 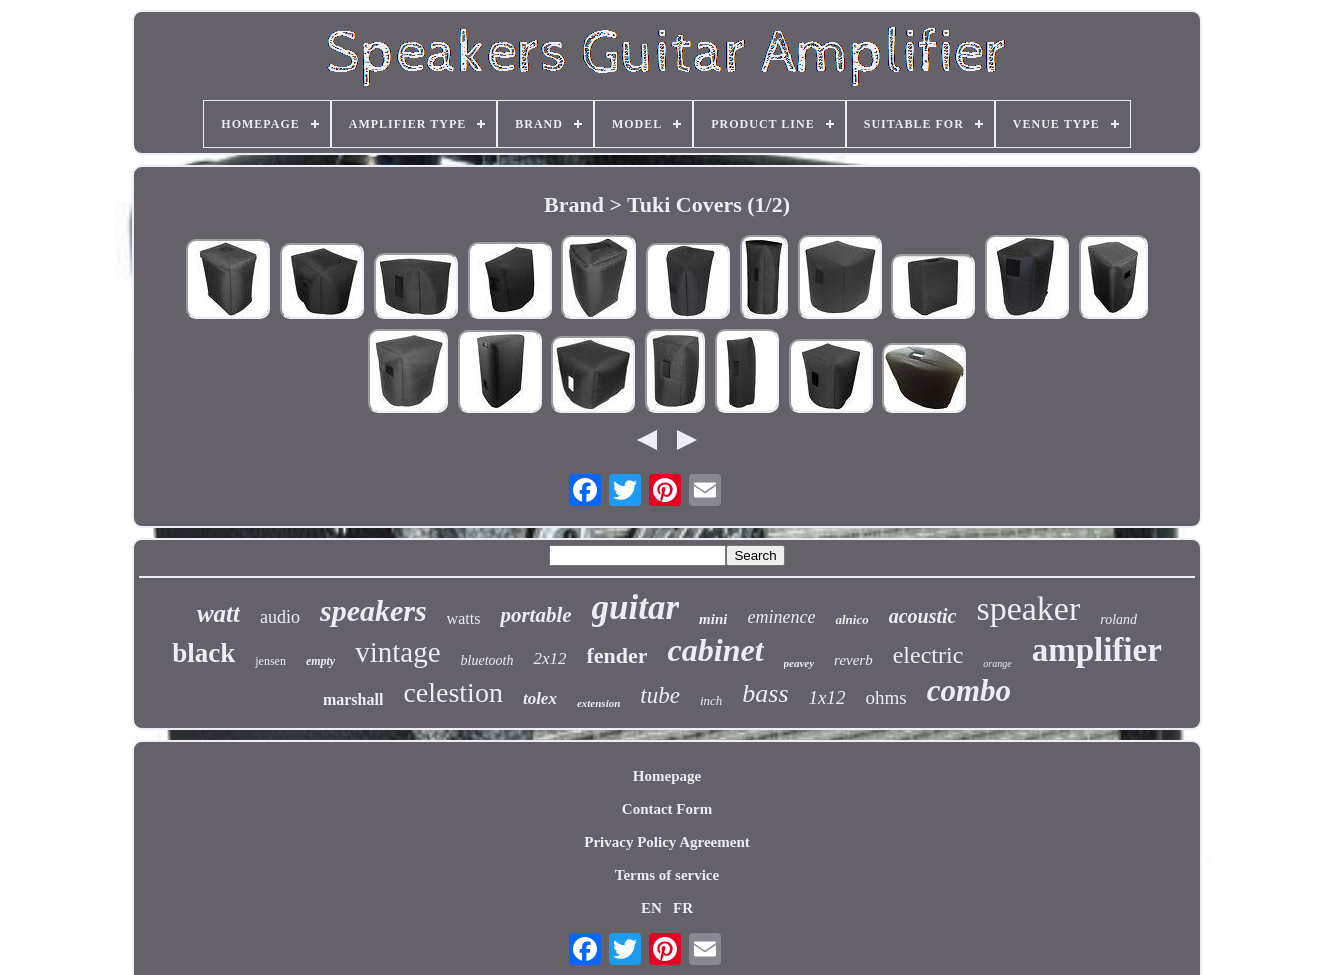 I want to click on celestion, so click(x=453, y=692).